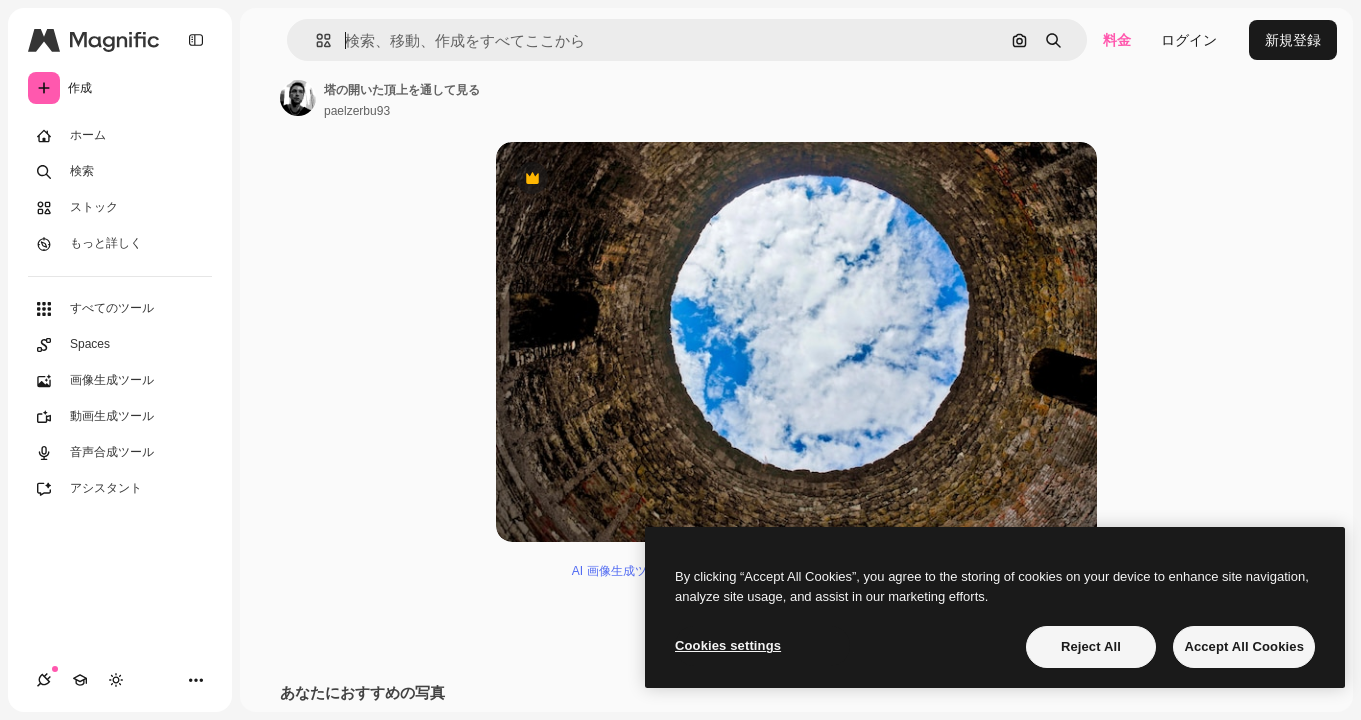 The width and height of the screenshot is (1361, 720). What do you see at coordinates (120, 136) in the screenshot?
I see `[ホーム]` at bounding box center [120, 136].